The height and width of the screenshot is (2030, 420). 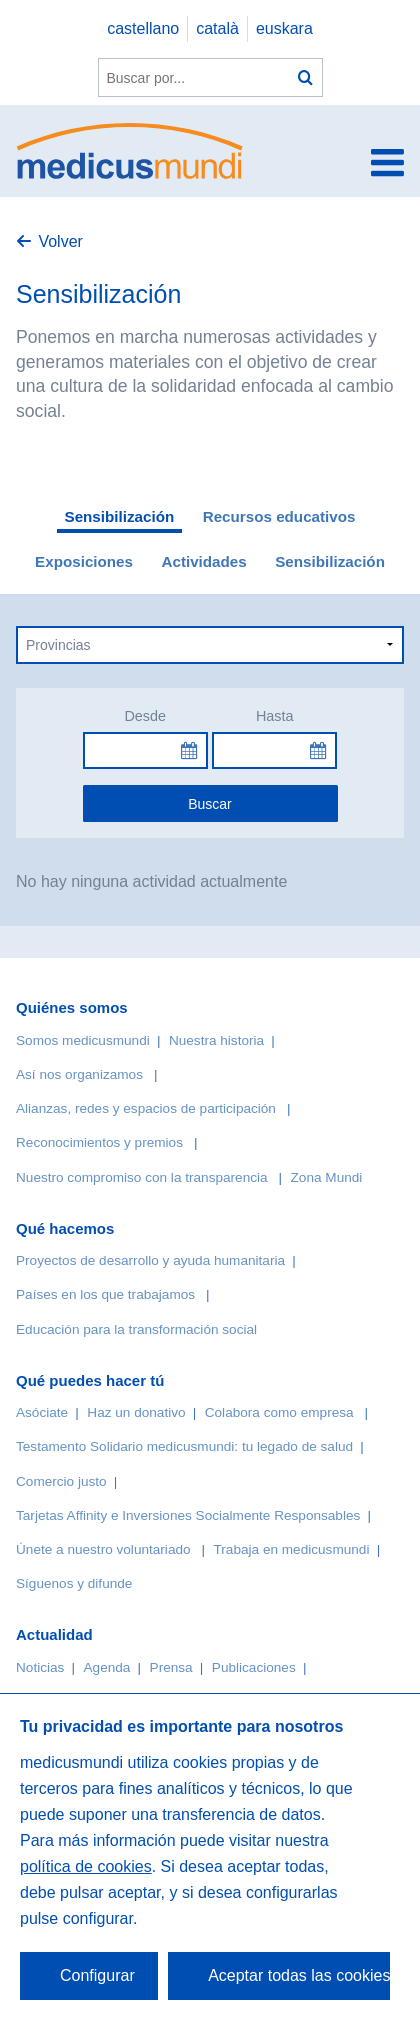 What do you see at coordinates (105, 1294) in the screenshot?
I see `Países en los que trabajamos` at bounding box center [105, 1294].